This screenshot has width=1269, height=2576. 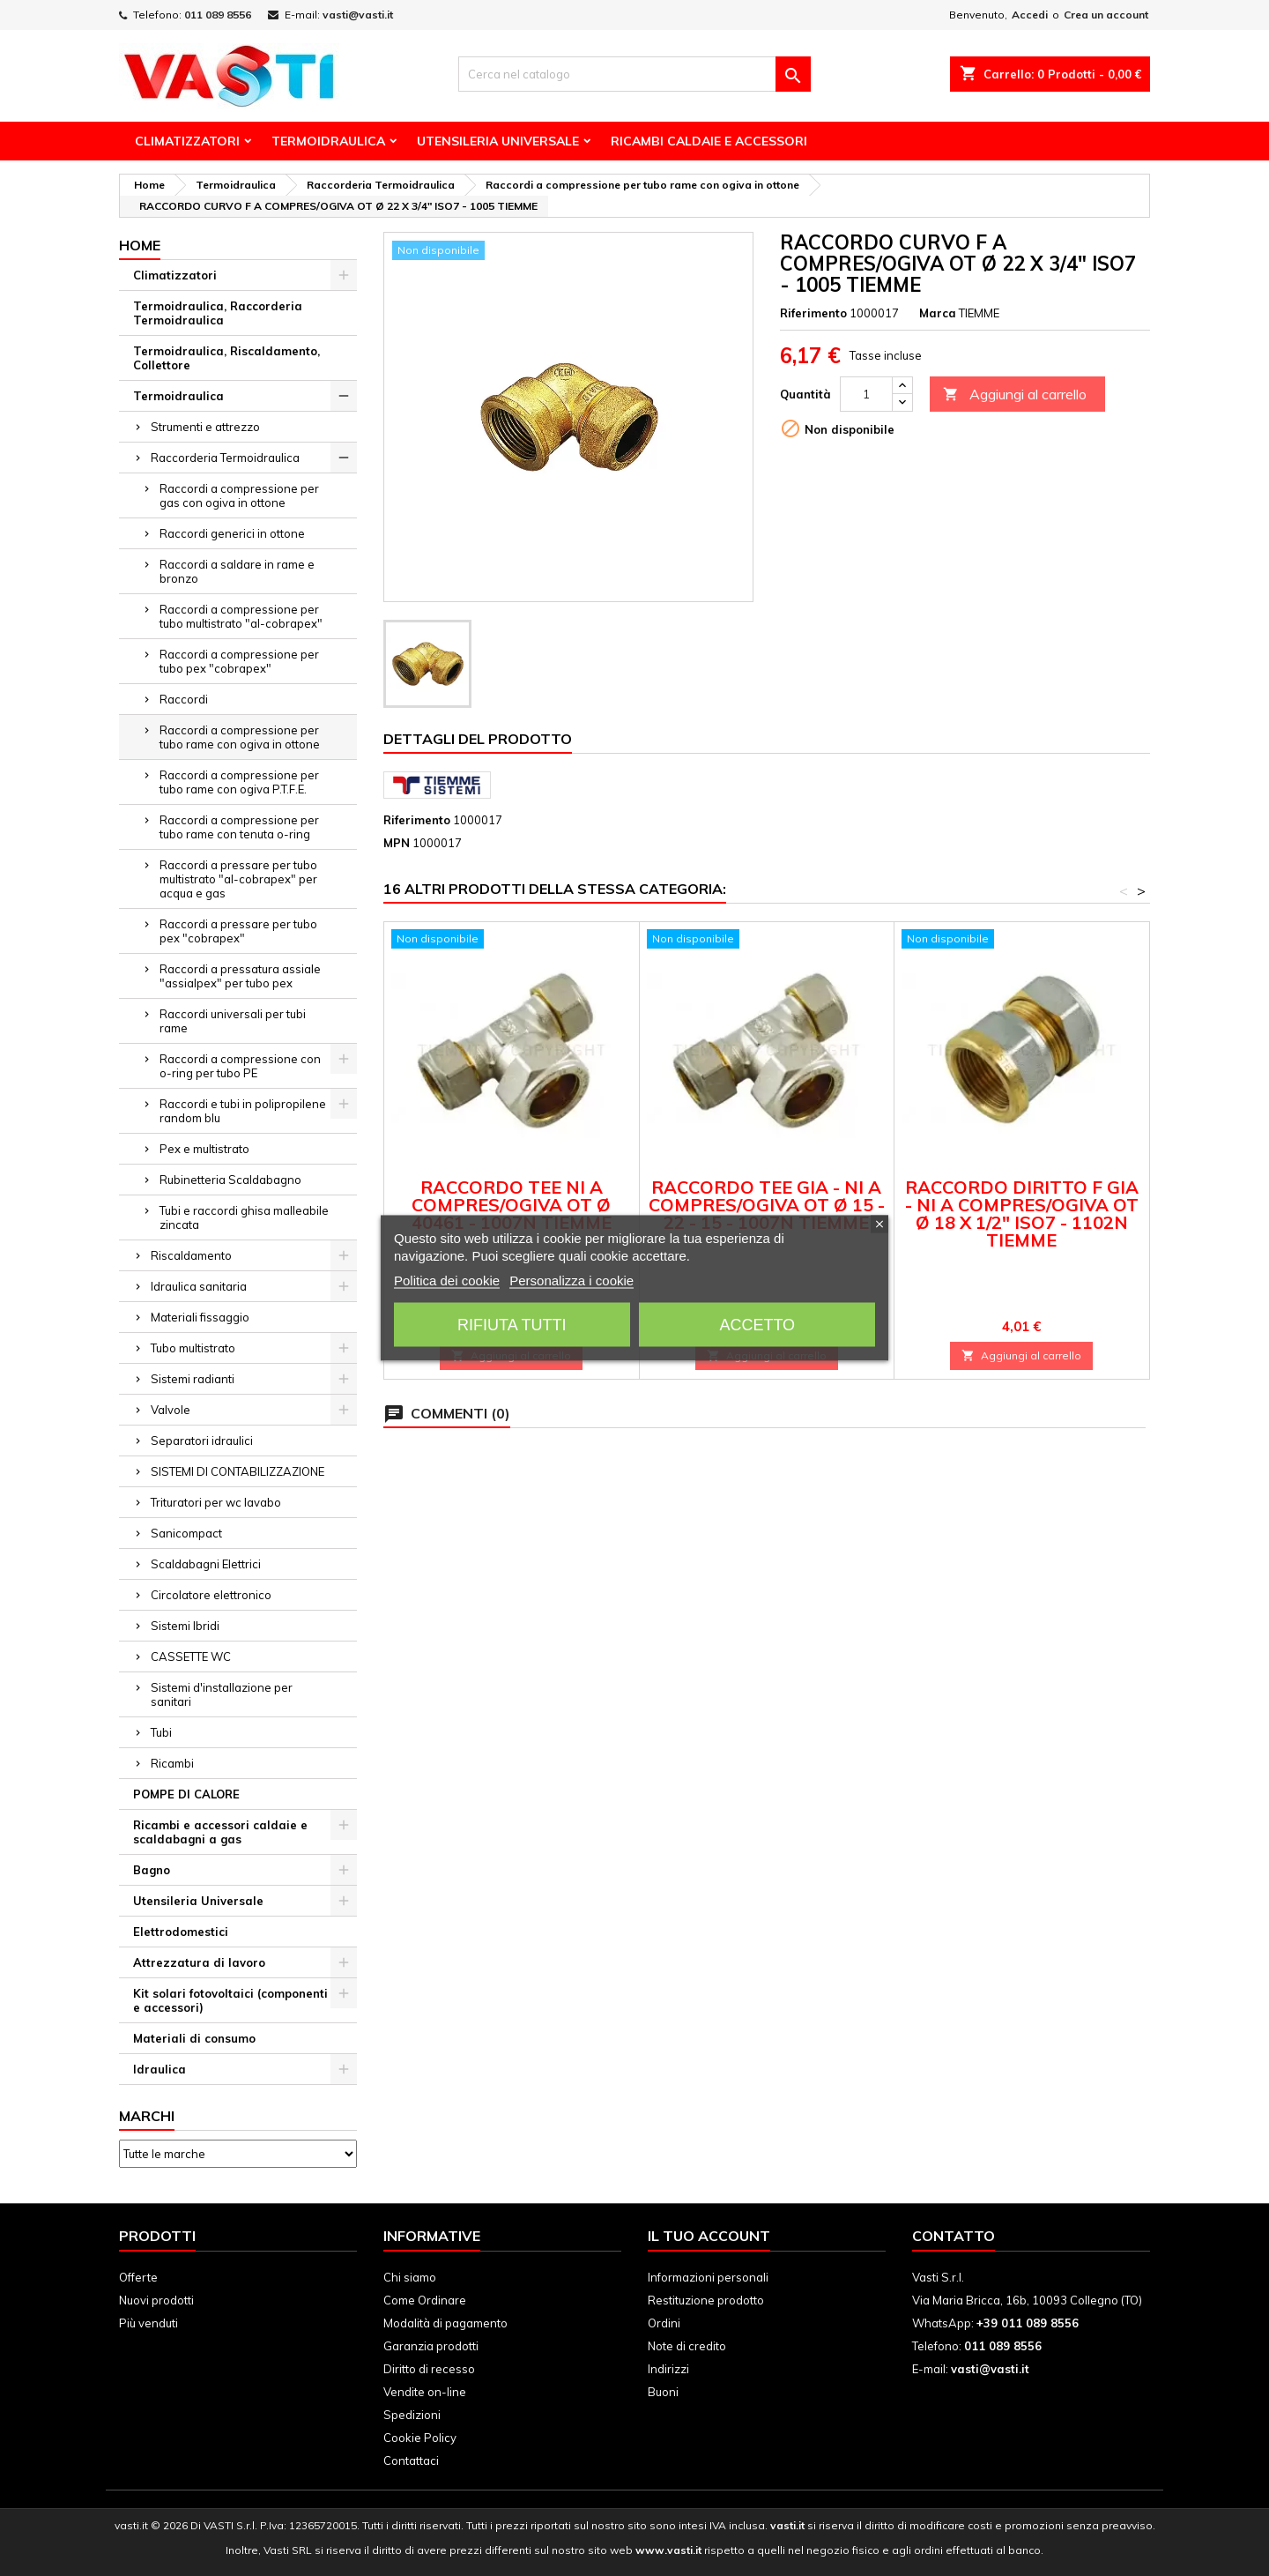 What do you see at coordinates (409, 2277) in the screenshot?
I see `Chi siamo` at bounding box center [409, 2277].